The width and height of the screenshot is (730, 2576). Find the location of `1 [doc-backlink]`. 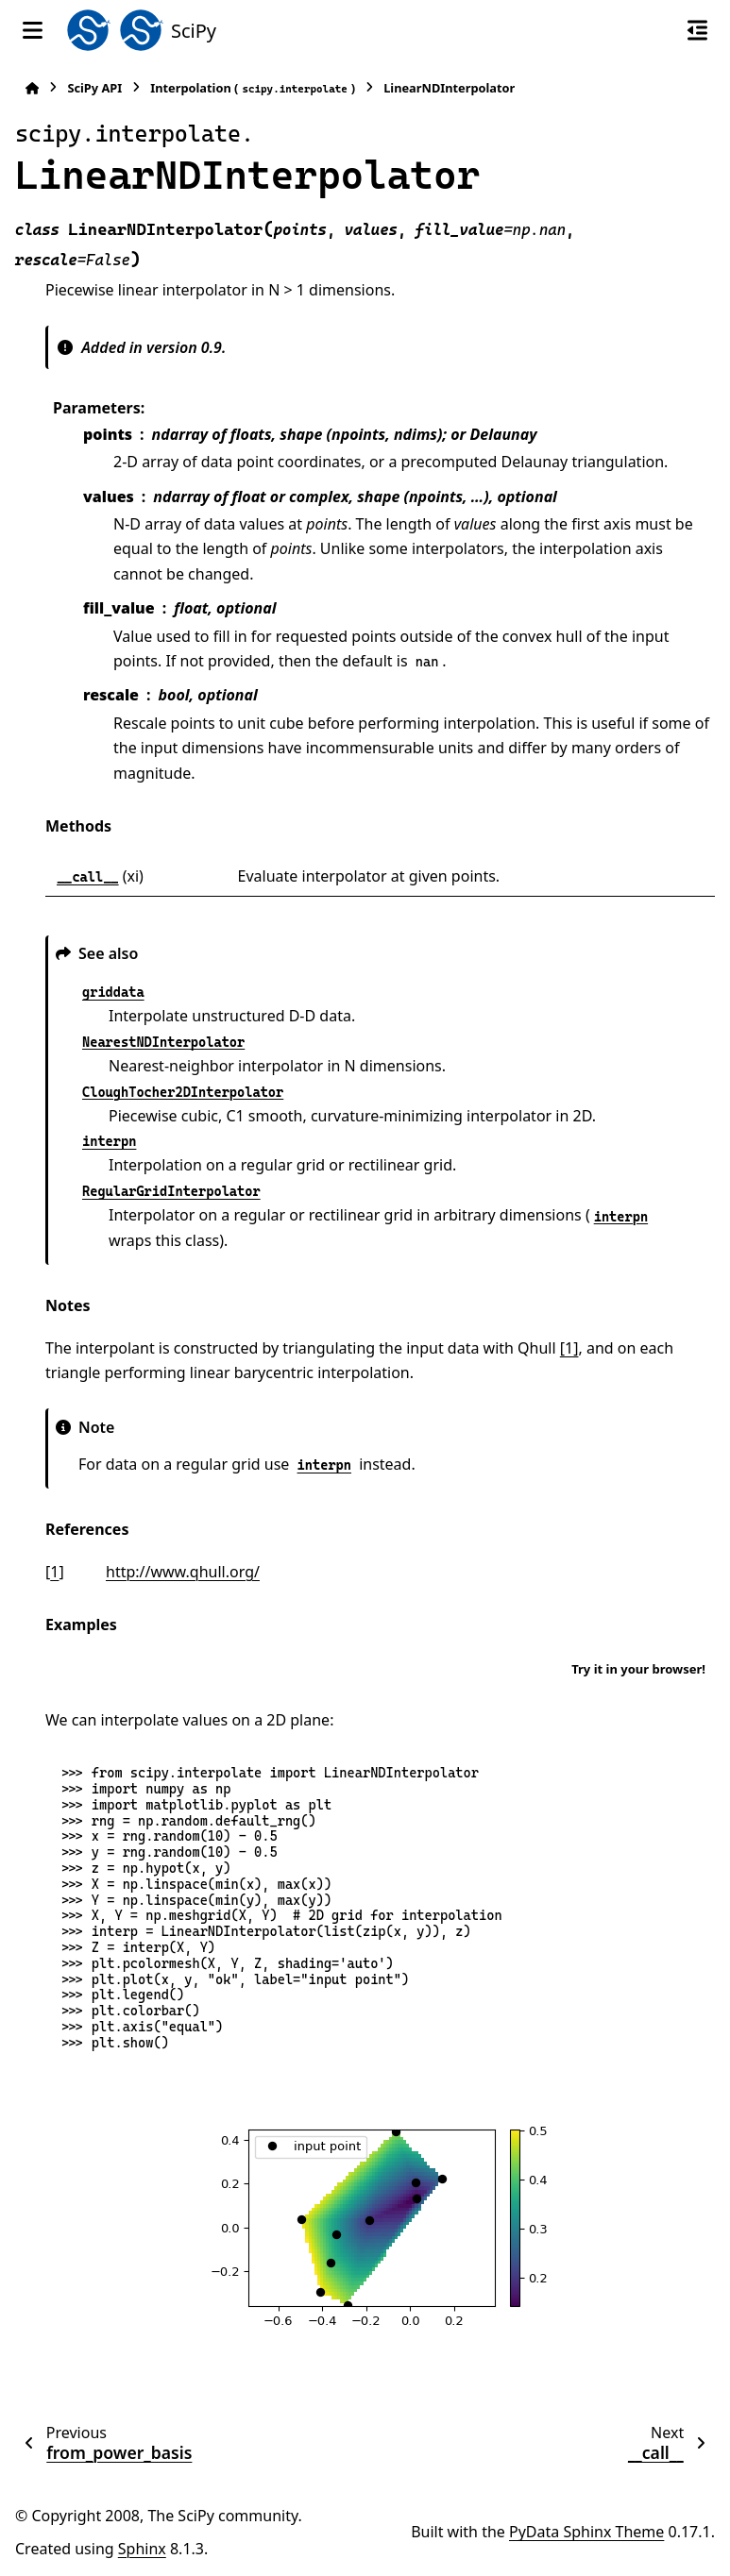

1 [doc-backlink] is located at coordinates (54, 1571).